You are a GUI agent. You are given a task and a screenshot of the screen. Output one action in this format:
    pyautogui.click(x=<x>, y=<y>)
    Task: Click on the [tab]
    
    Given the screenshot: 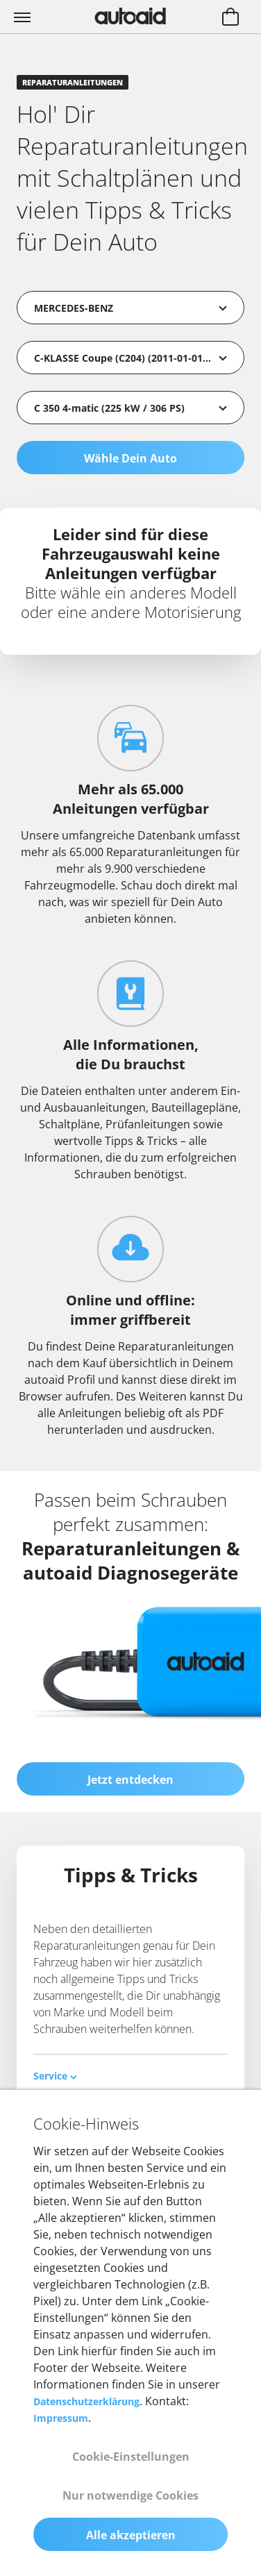 What is the action you would take?
    pyautogui.click(x=130, y=2076)
    